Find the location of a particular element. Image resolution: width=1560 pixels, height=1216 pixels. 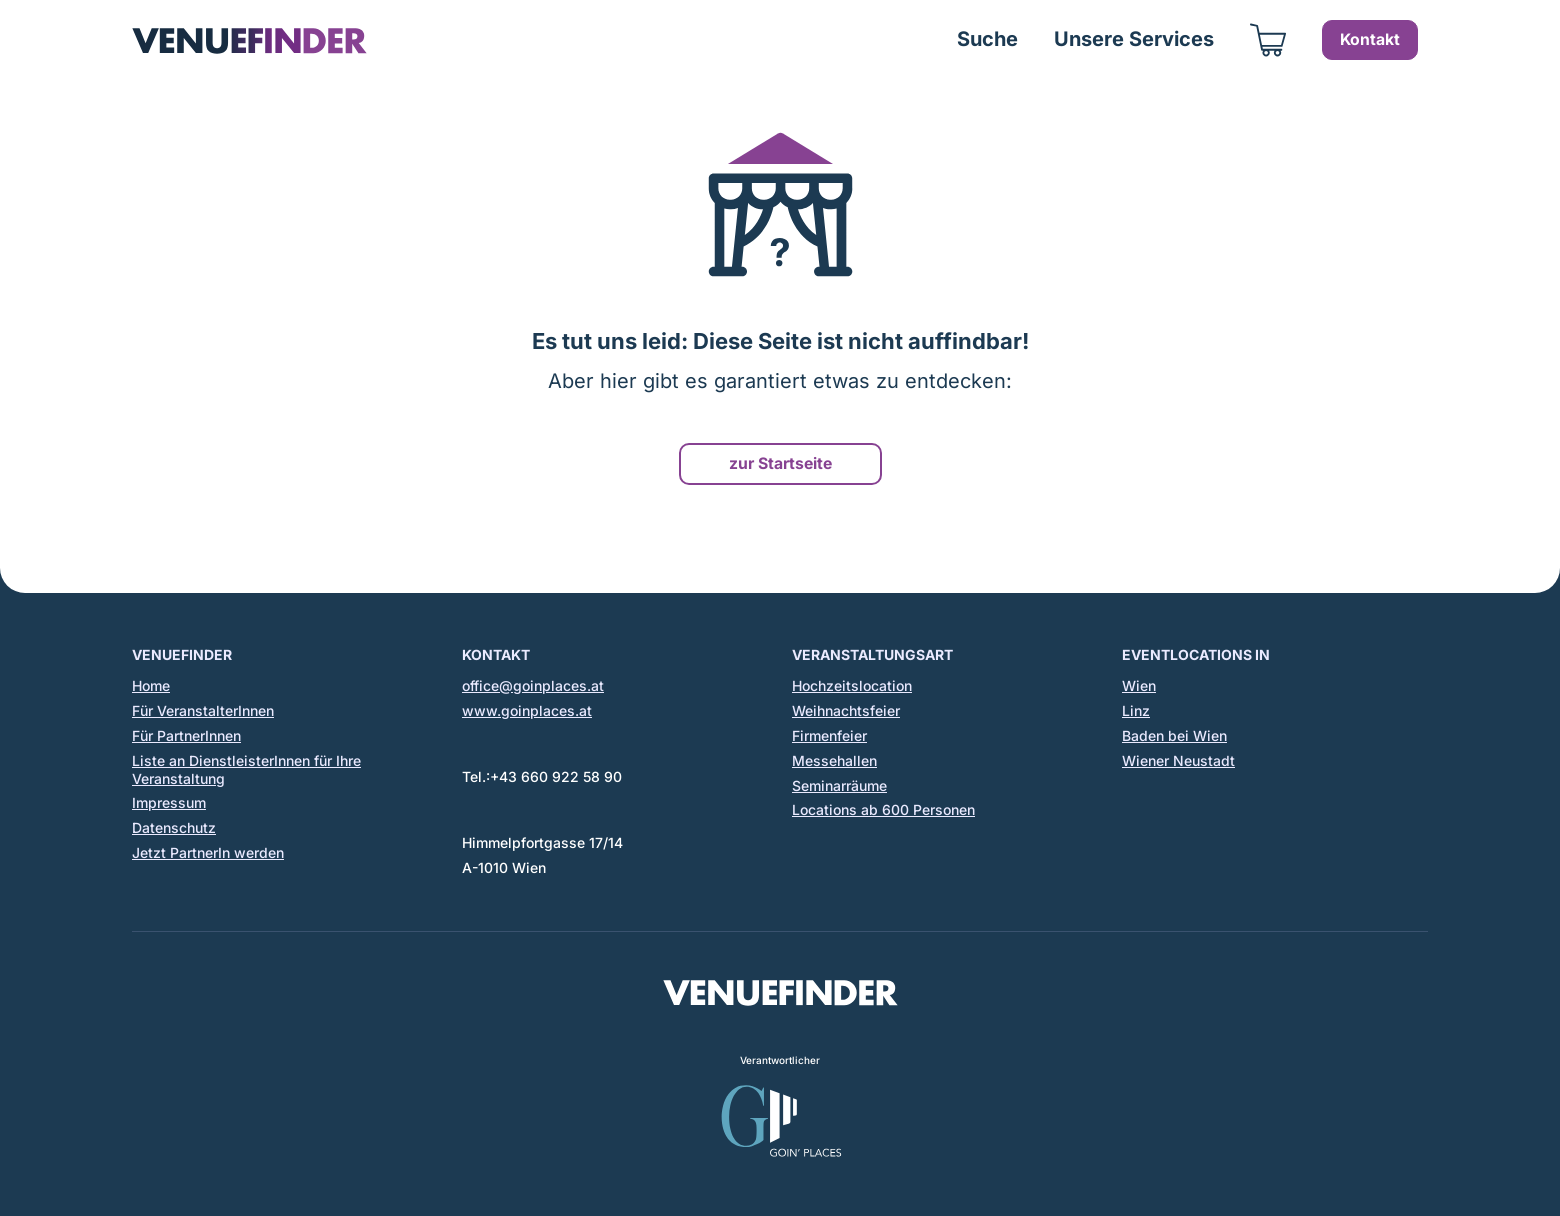

Home is located at coordinates (151, 685).